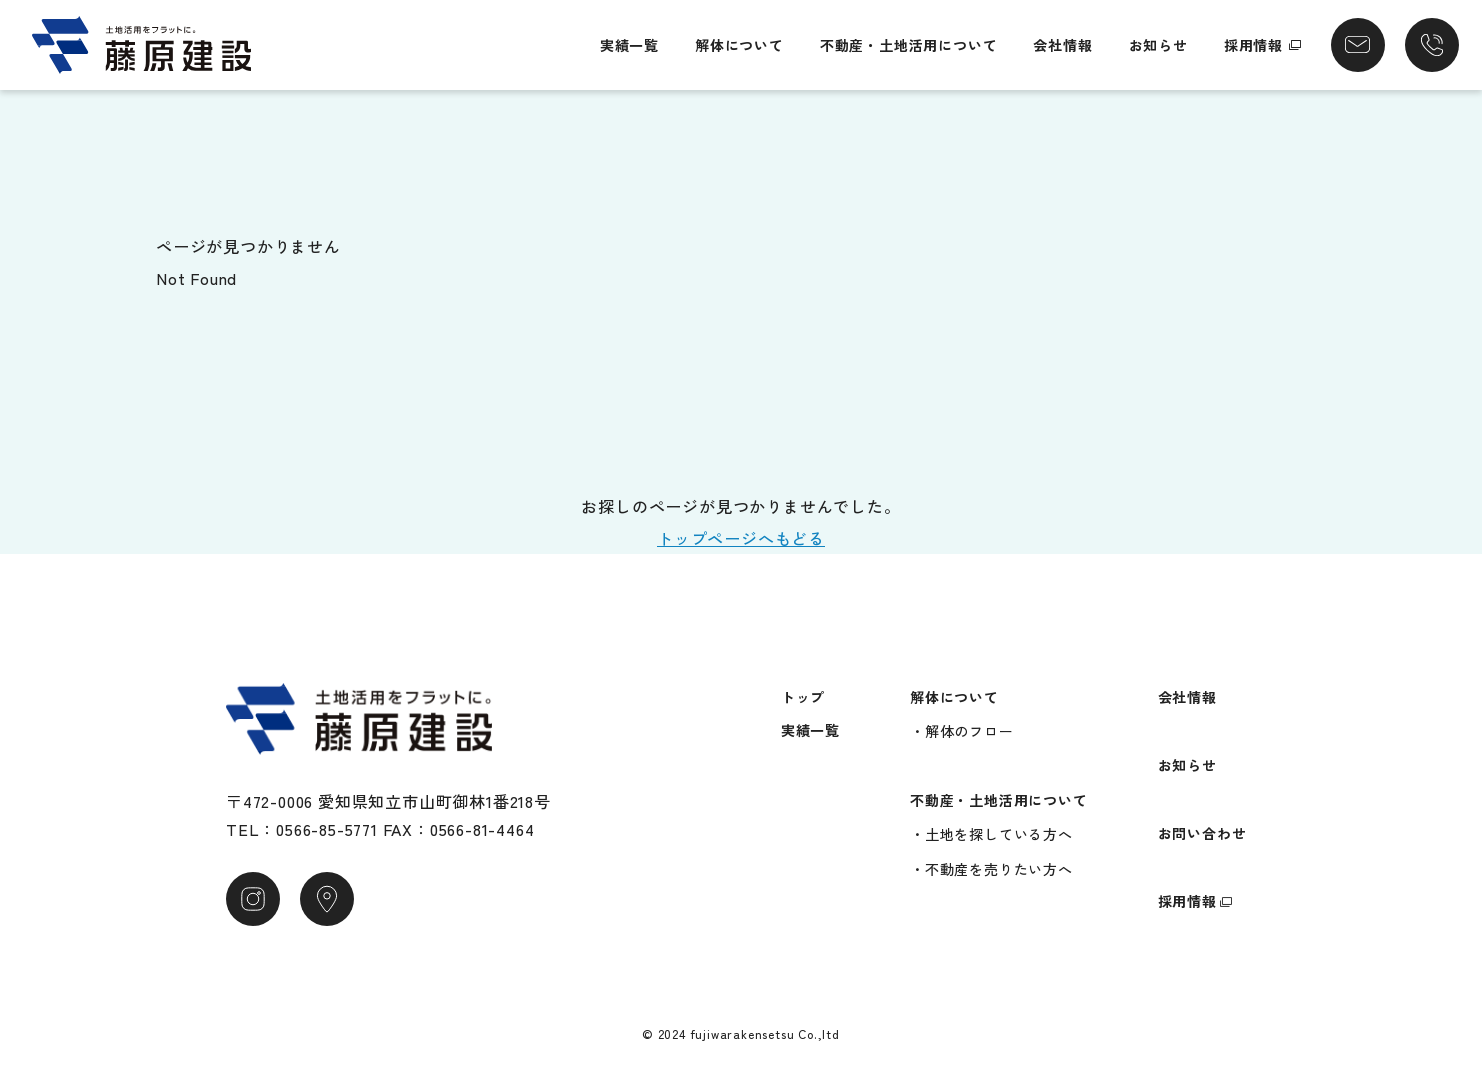 The image size is (1482, 1085). What do you see at coordinates (909, 45) in the screenshot?
I see `不動産・土地活用について` at bounding box center [909, 45].